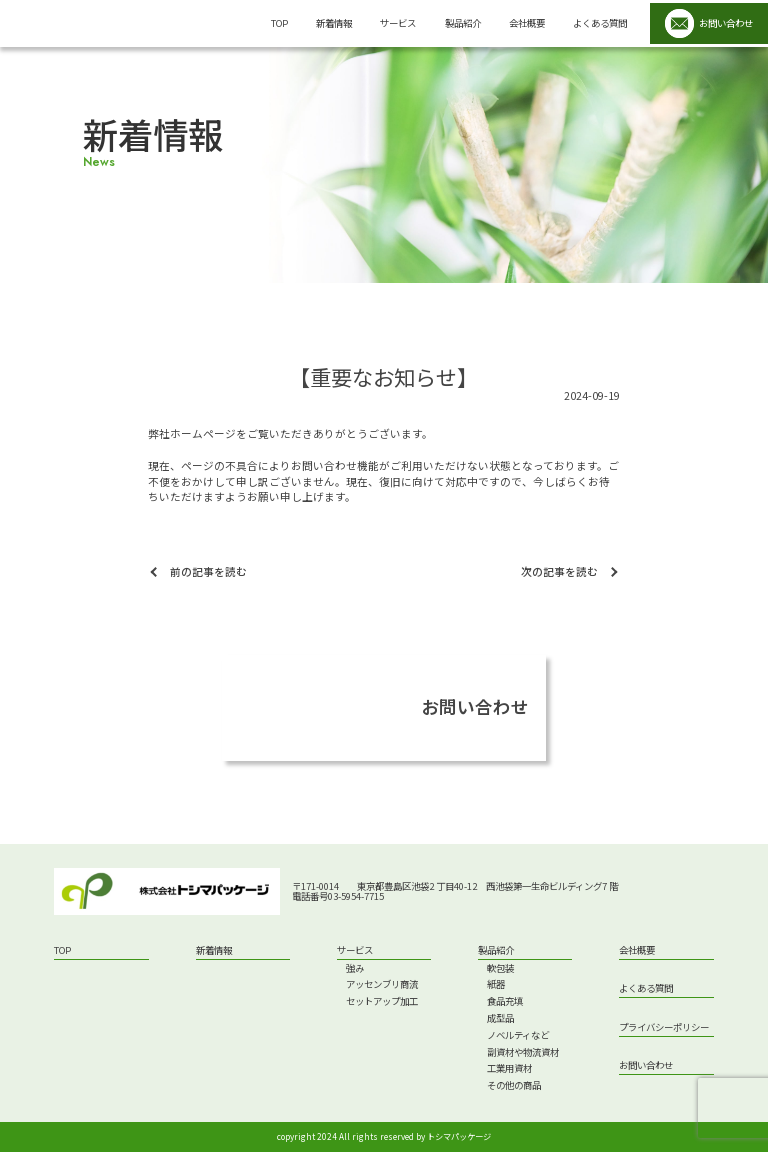  What do you see at coordinates (500, 1018) in the screenshot?
I see `成型品` at bounding box center [500, 1018].